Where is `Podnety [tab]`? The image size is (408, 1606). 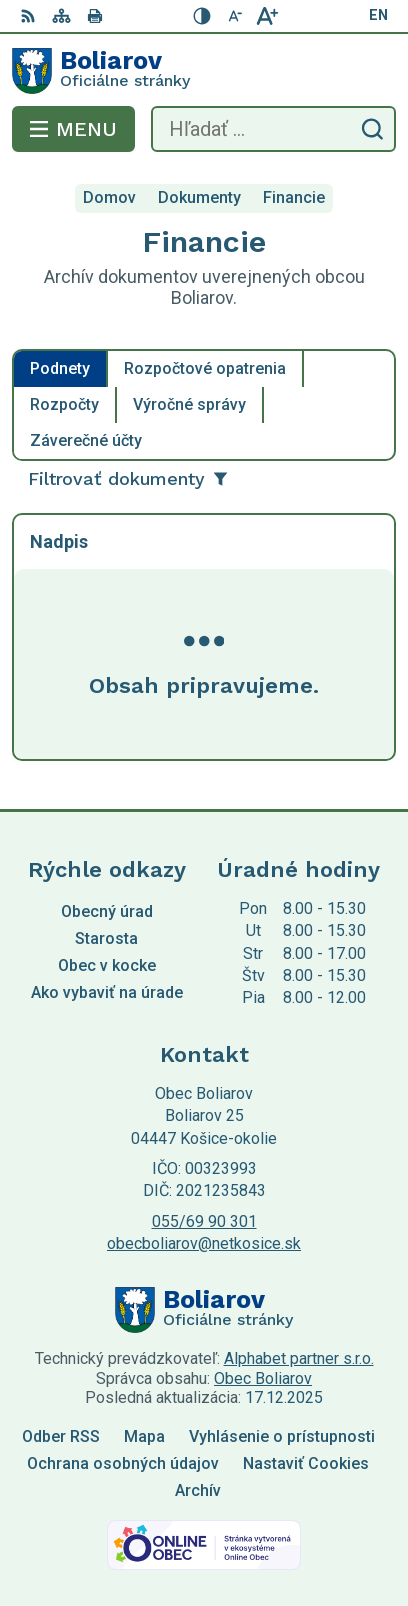
Podnety [tab] is located at coordinates (60, 368).